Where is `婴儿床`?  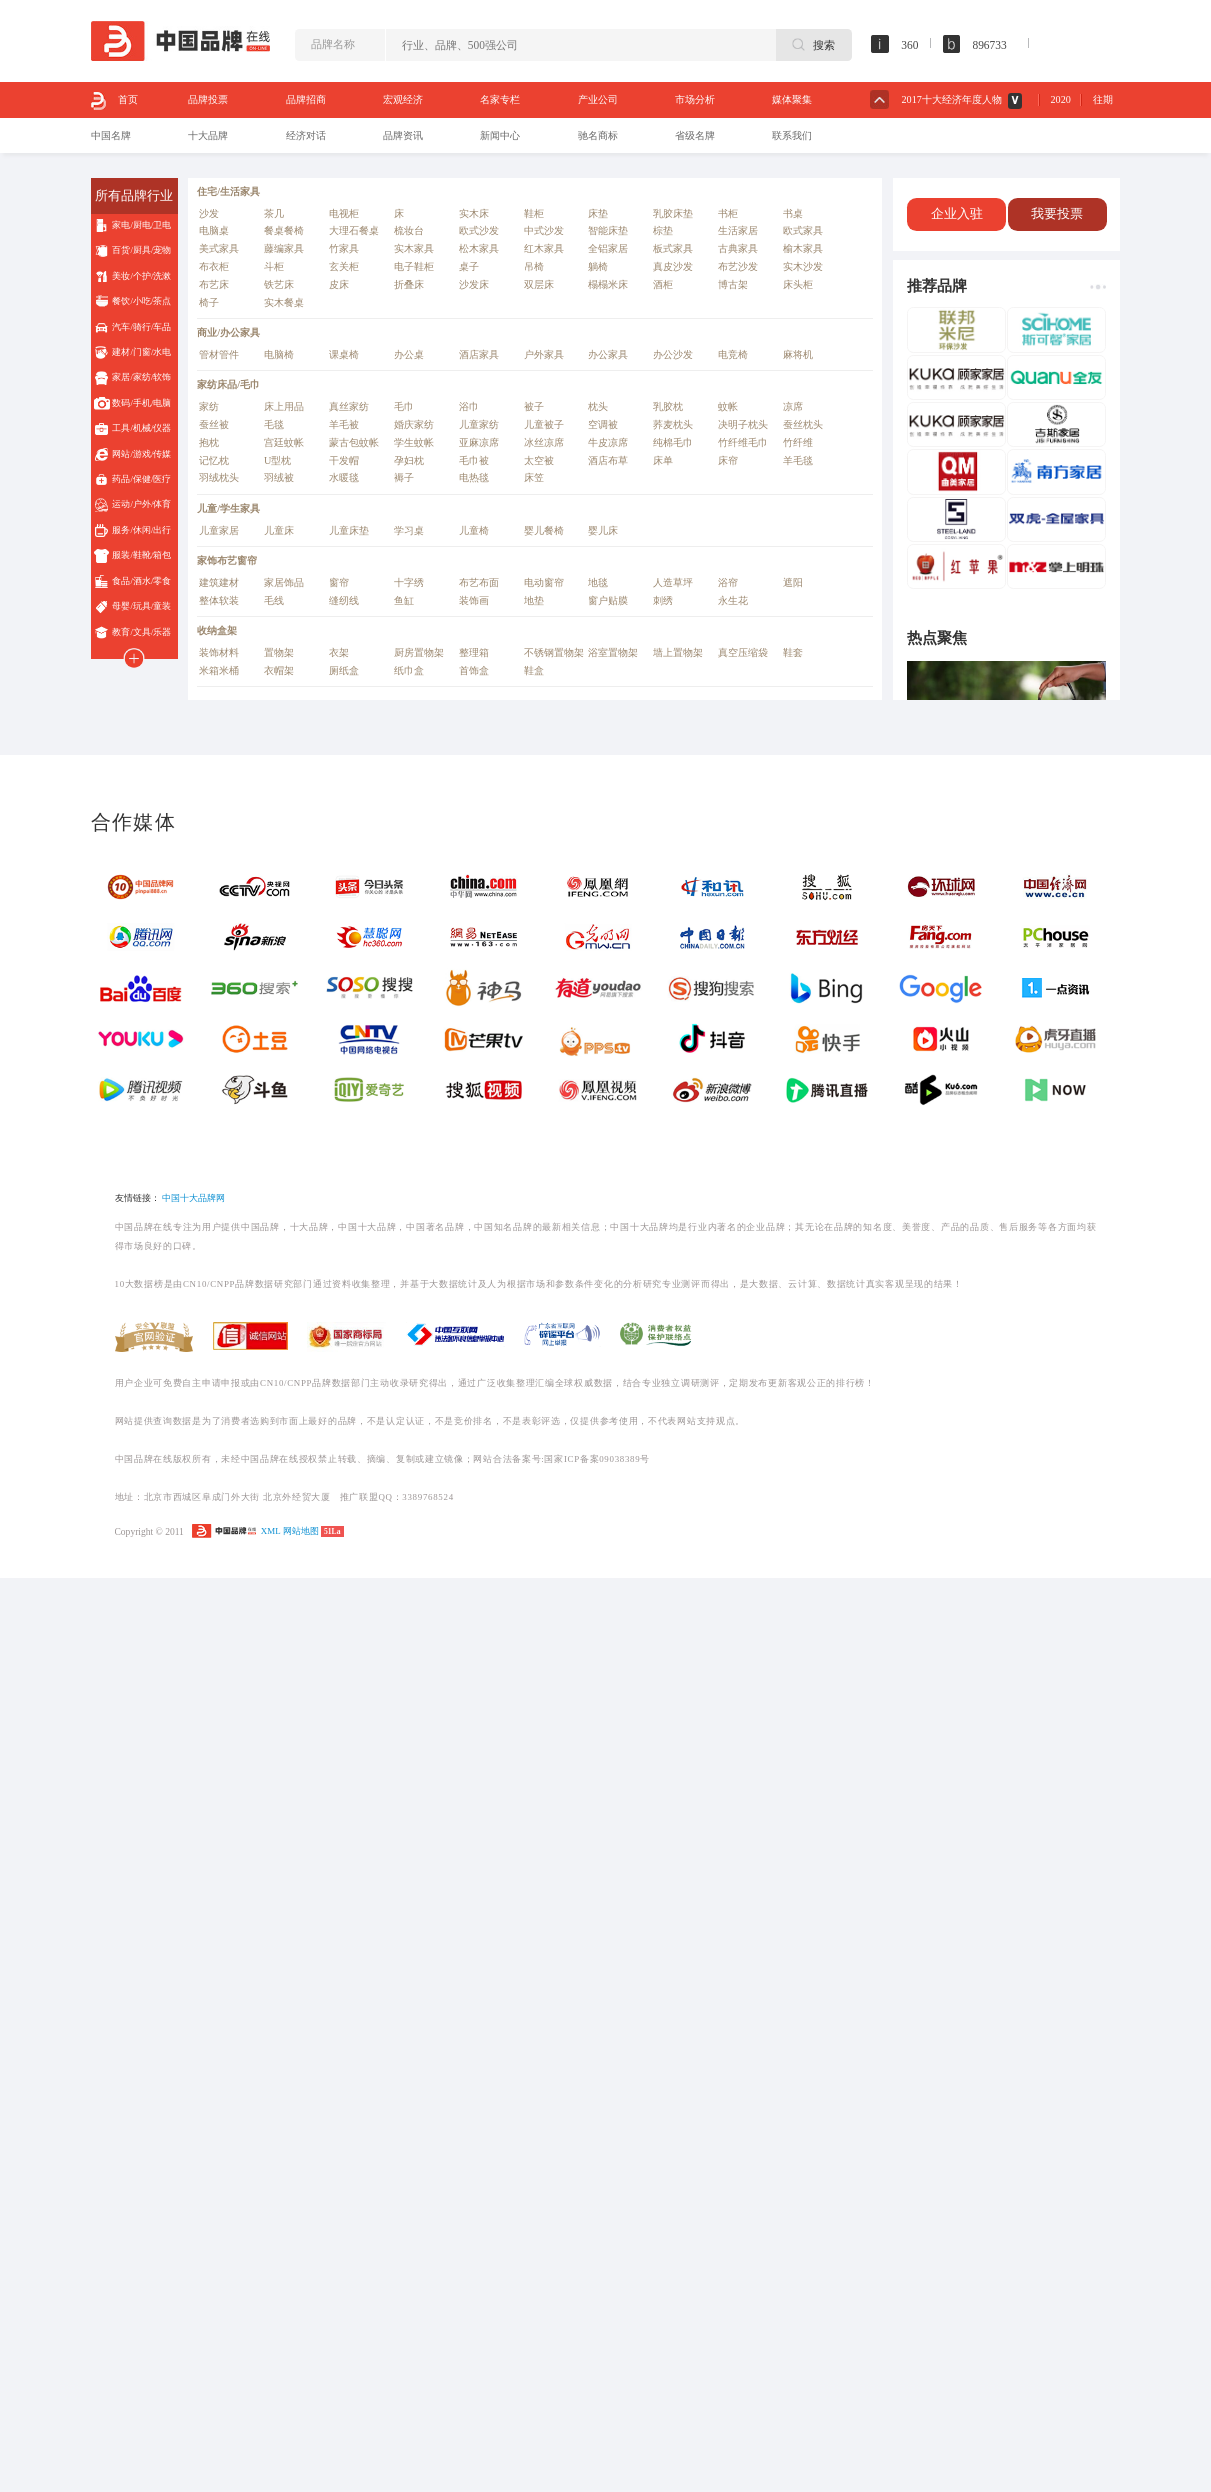
婴儿床 is located at coordinates (603, 530).